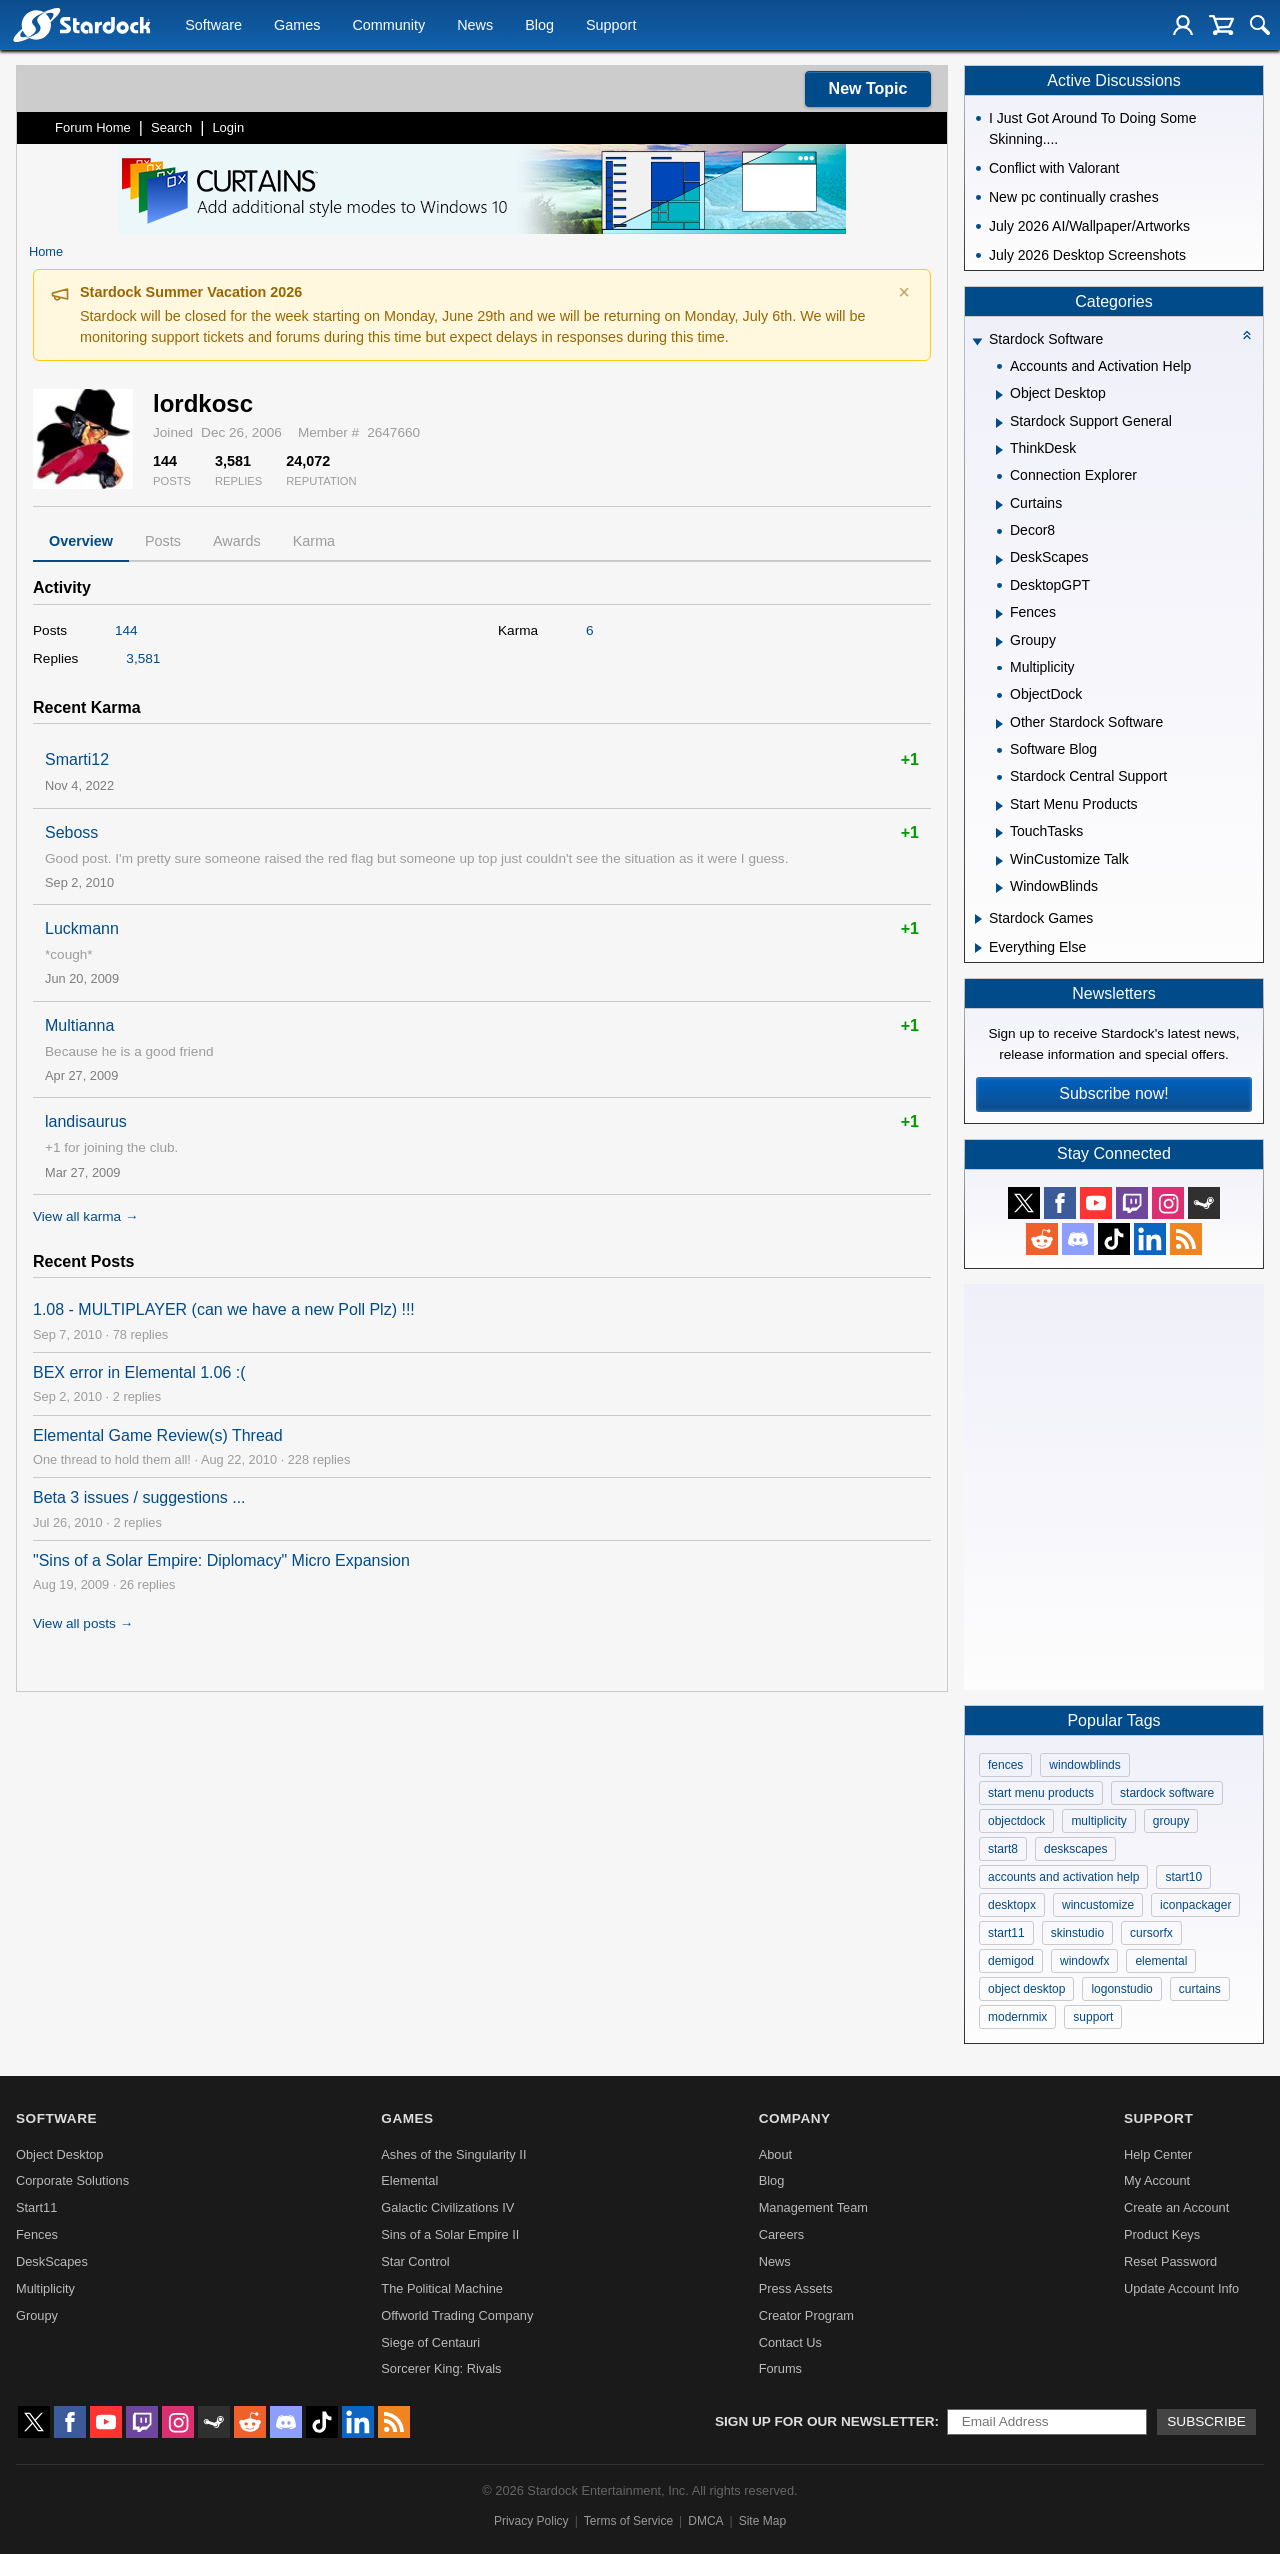 Image resolution: width=1280 pixels, height=2554 pixels. What do you see at coordinates (999, 833) in the screenshot?
I see `[Expand TouchTasks]` at bounding box center [999, 833].